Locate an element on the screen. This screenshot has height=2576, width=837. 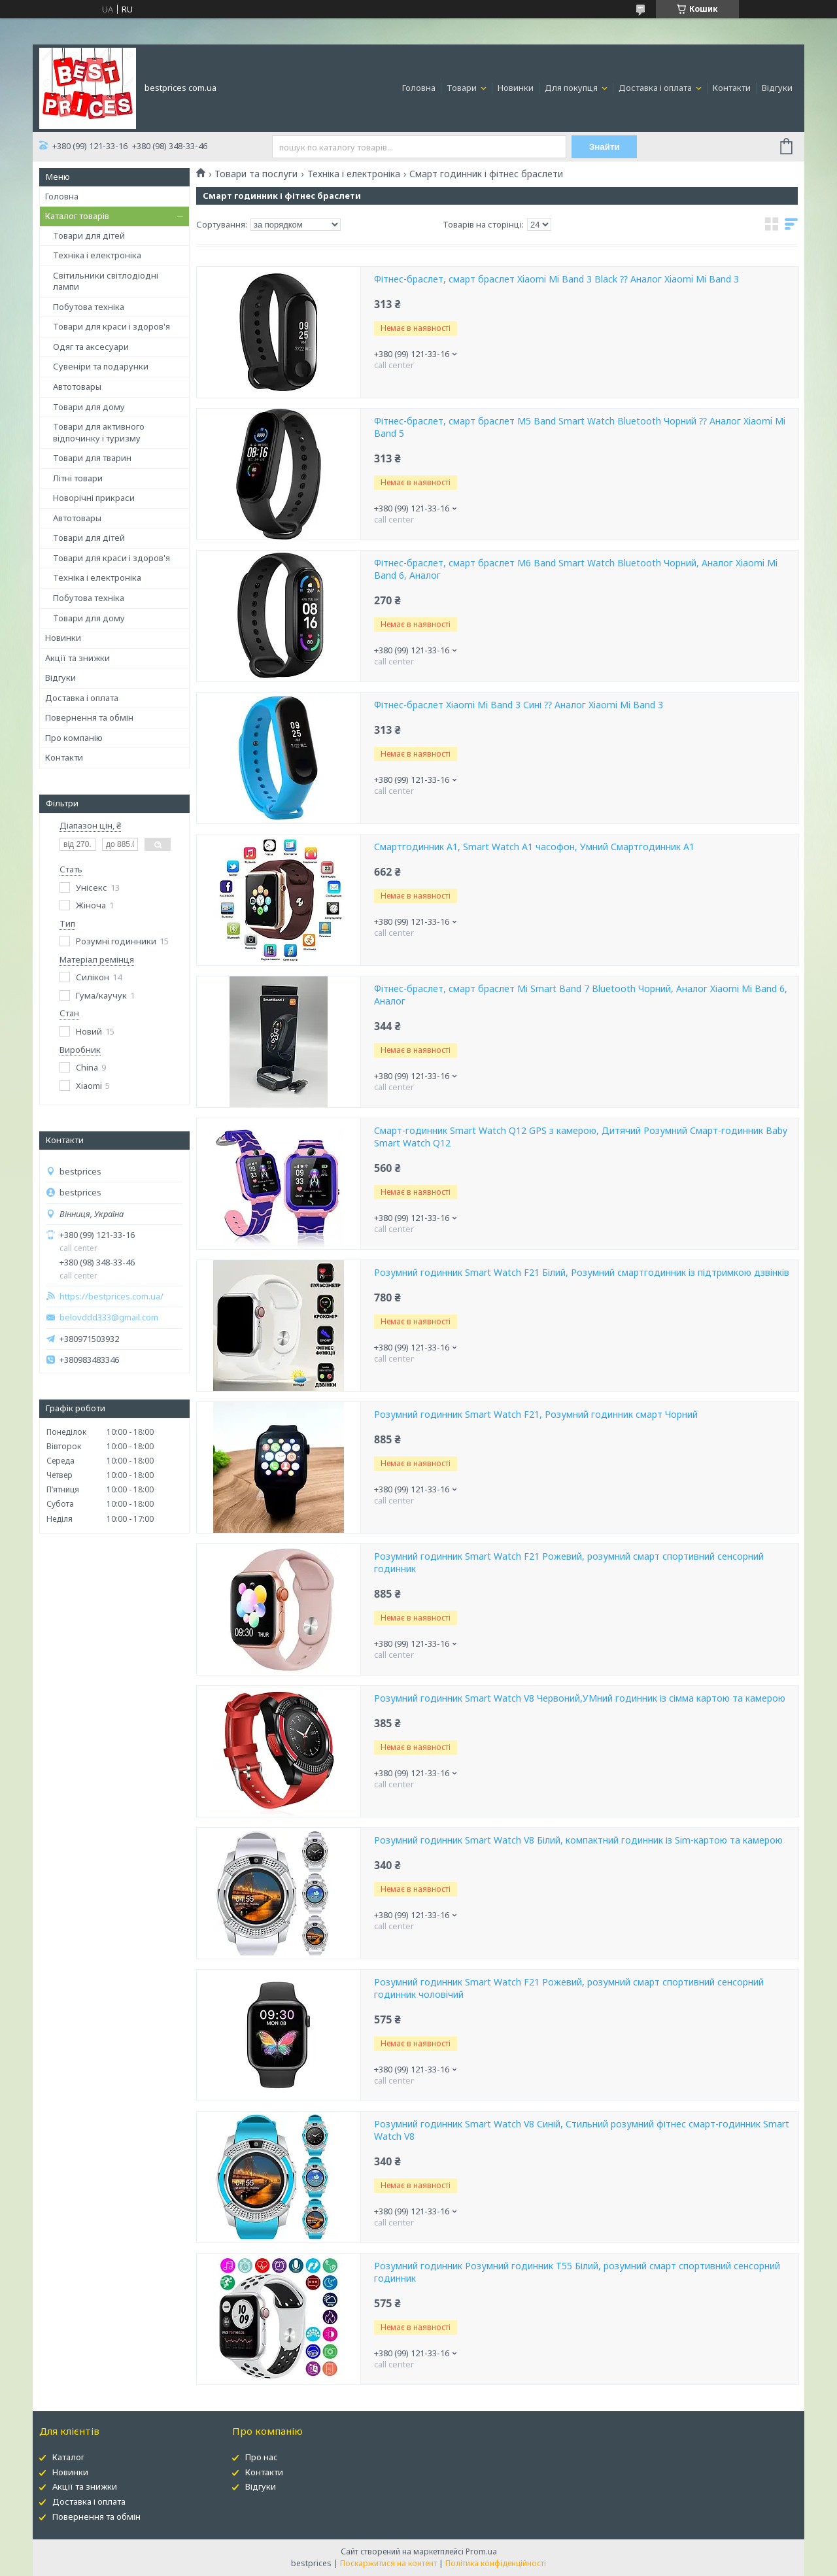
Смартгодинник A1, Smart Watch A1 часофон, Умний Смартгодинник A1 is located at coordinates (534, 847).